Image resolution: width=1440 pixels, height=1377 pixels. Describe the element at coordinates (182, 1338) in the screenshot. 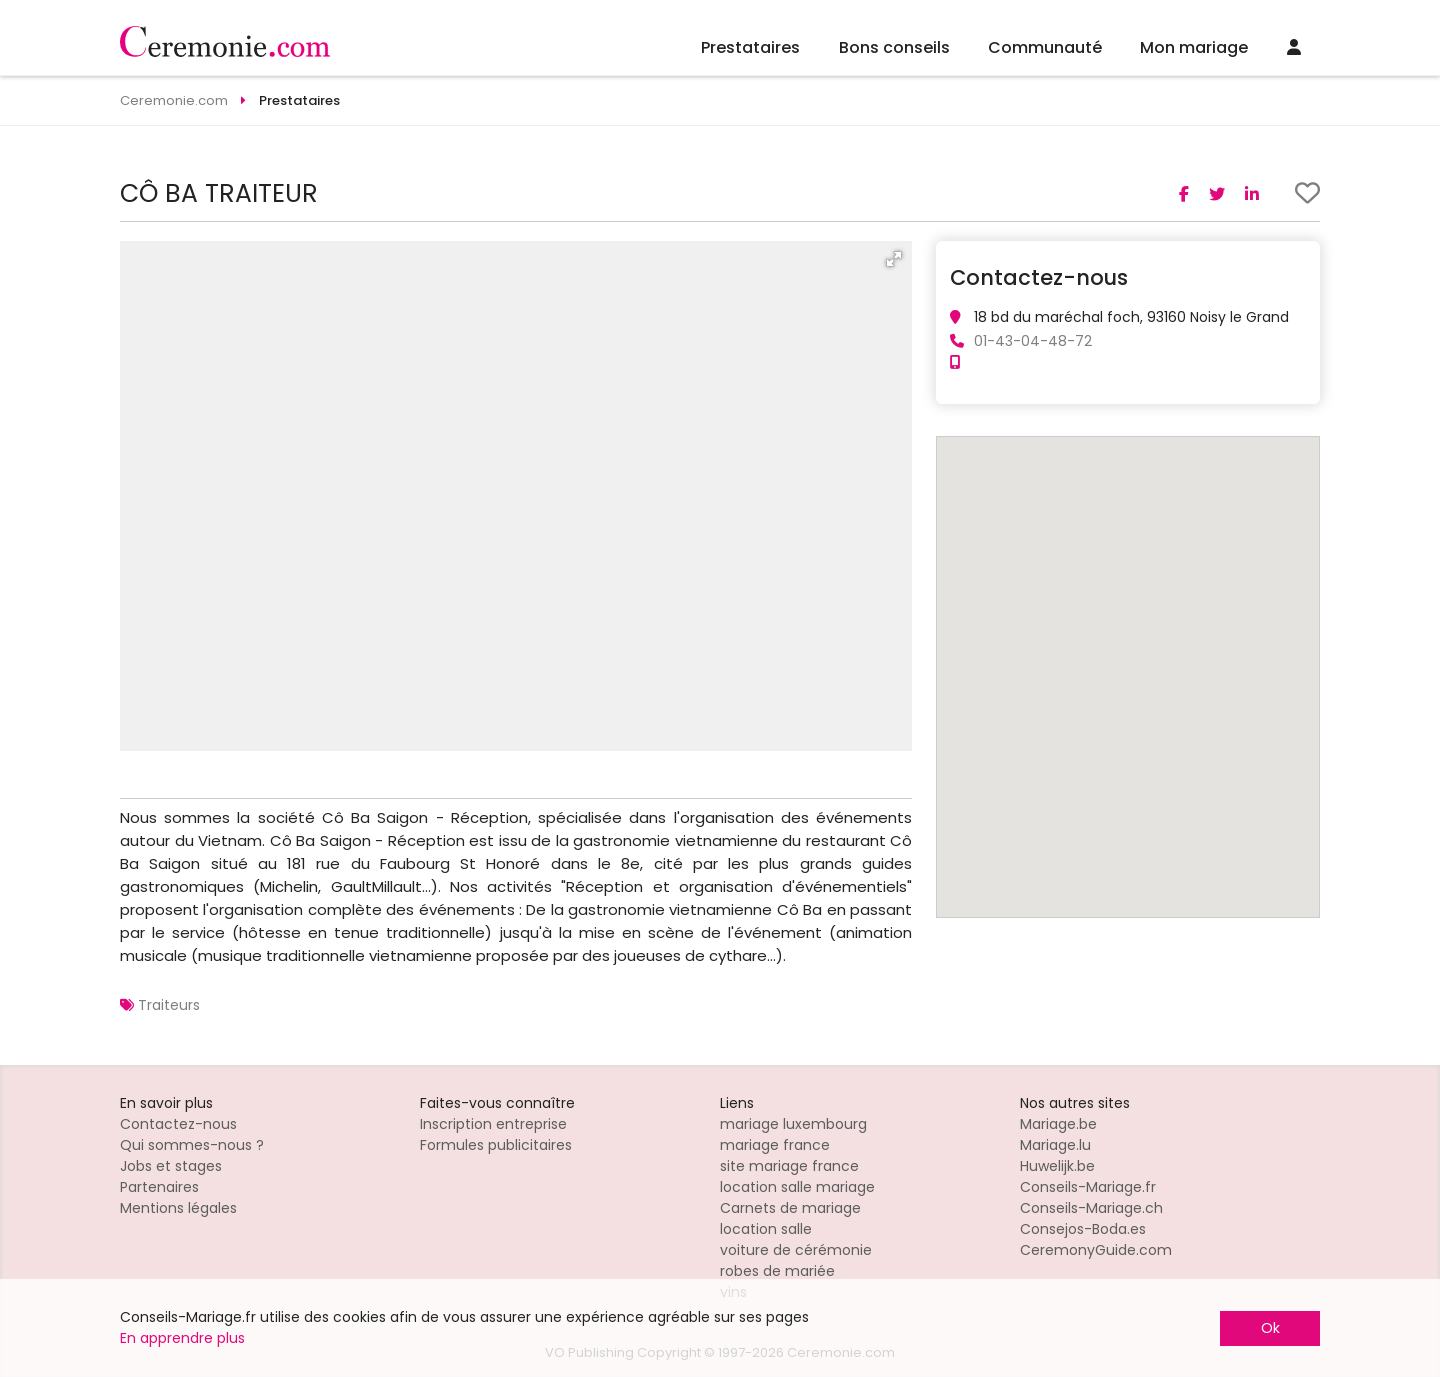

I see `En apprendre plus` at that location.